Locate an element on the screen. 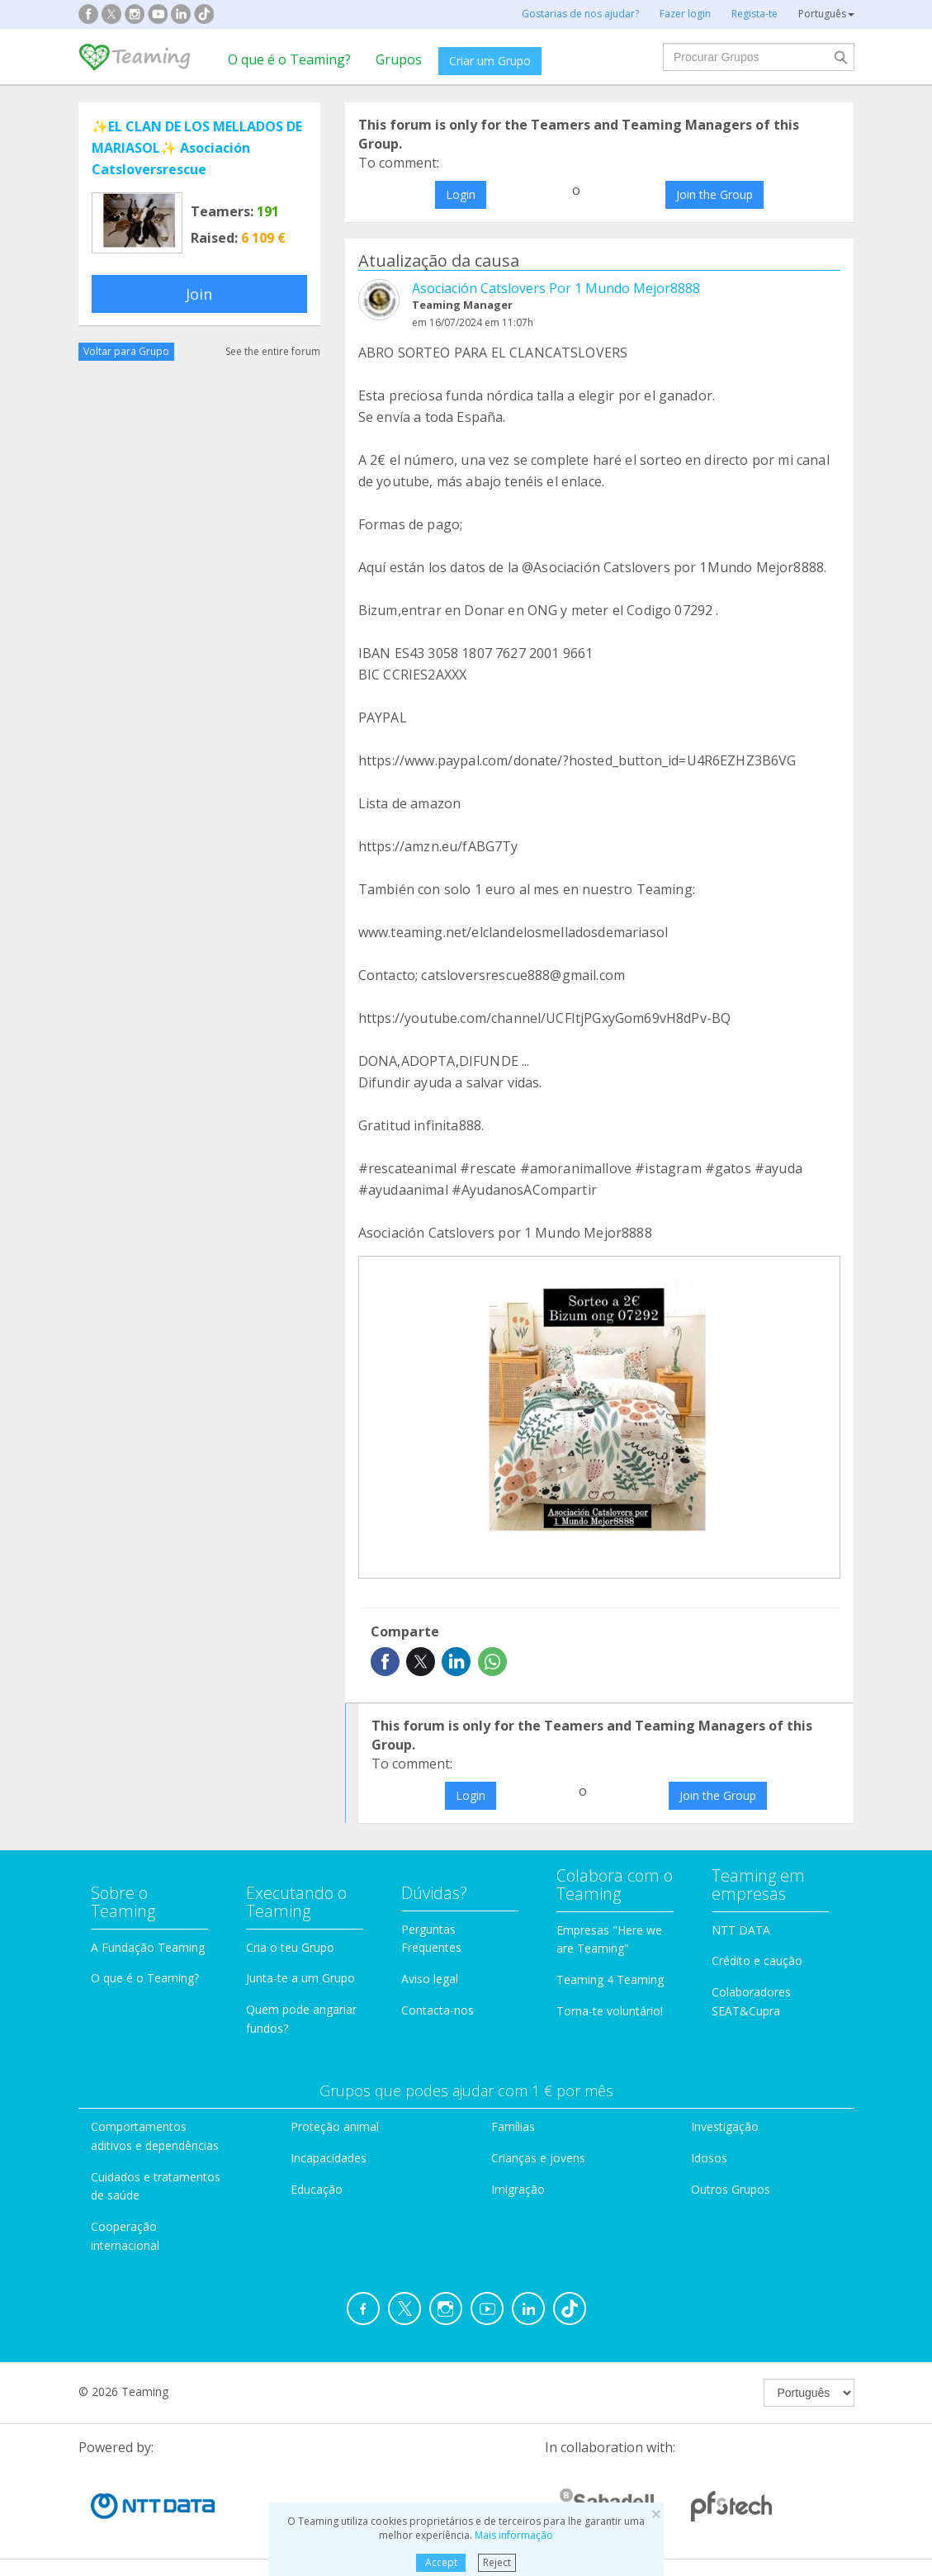 The width and height of the screenshot is (932, 2576). NTT DATA is located at coordinates (741, 1930).